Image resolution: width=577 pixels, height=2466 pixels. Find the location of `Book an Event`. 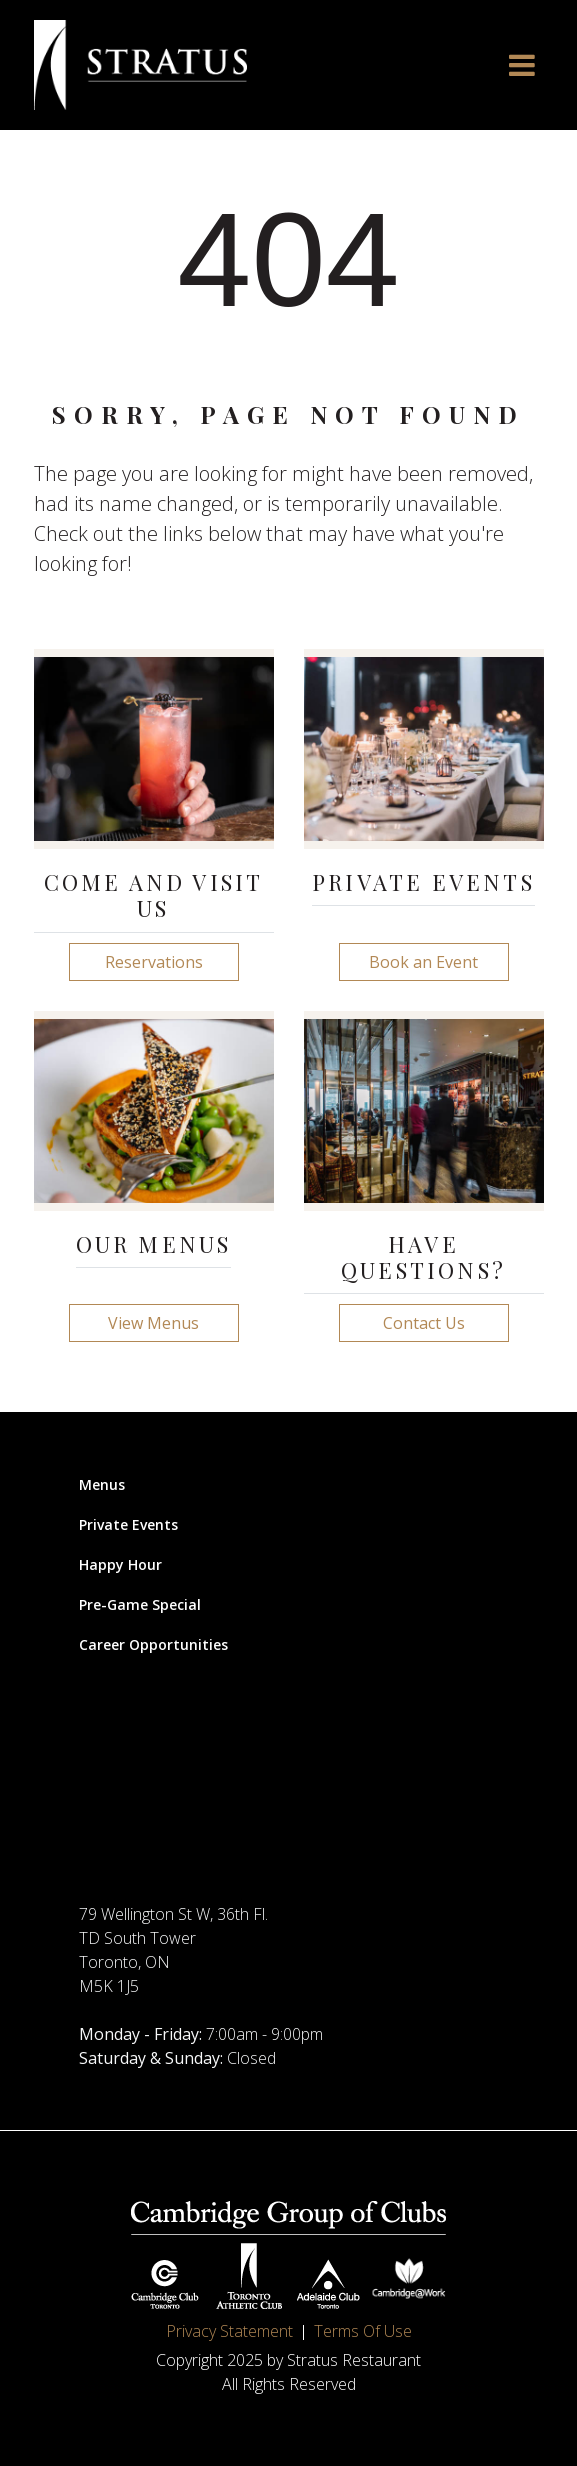

Book an Event is located at coordinates (423, 962).